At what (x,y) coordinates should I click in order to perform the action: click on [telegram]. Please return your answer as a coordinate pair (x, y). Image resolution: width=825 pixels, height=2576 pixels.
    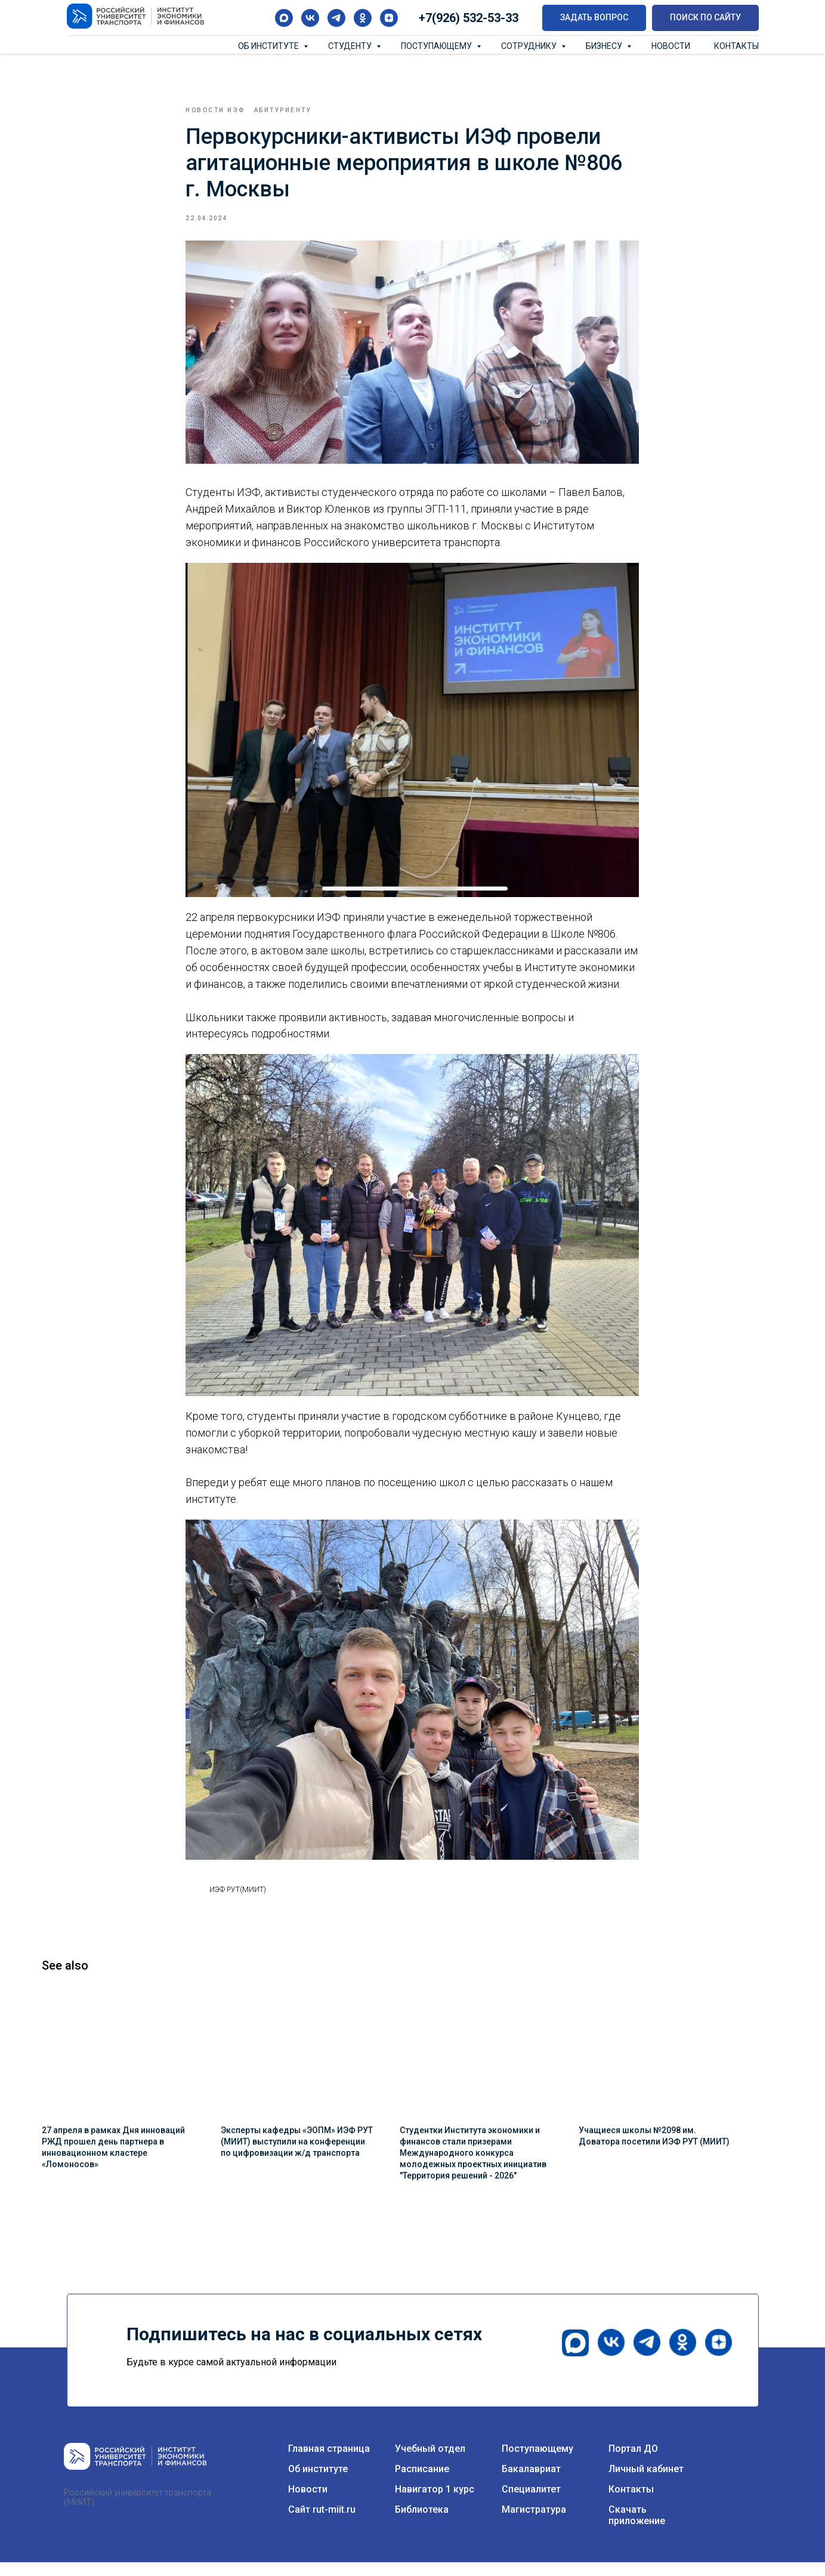
    Looking at the image, I should click on (336, 18).